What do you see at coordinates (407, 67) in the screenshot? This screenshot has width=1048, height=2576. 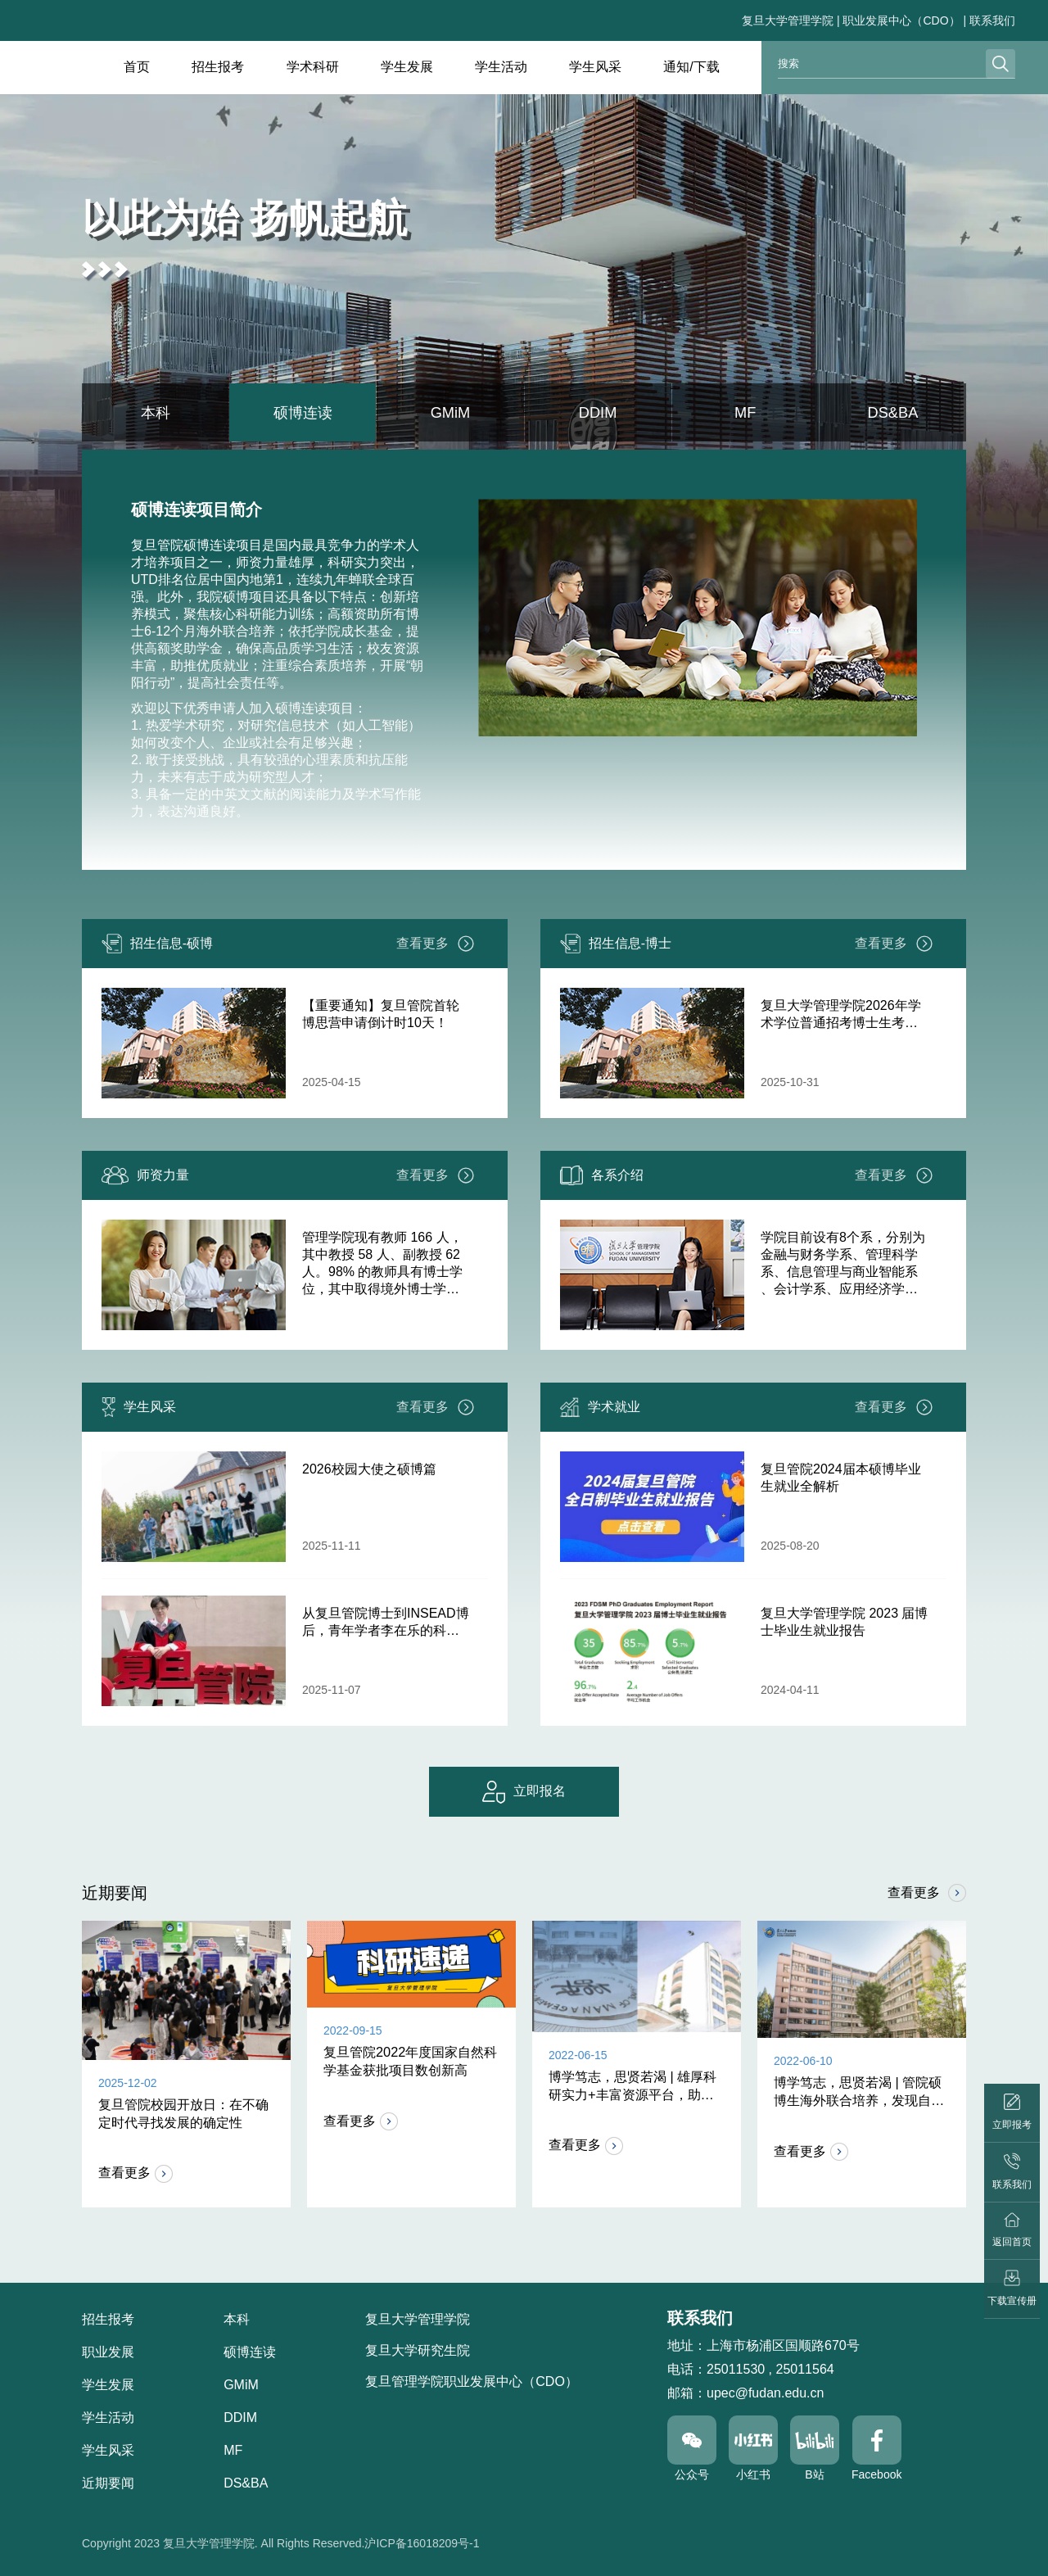 I see `学生发展` at bounding box center [407, 67].